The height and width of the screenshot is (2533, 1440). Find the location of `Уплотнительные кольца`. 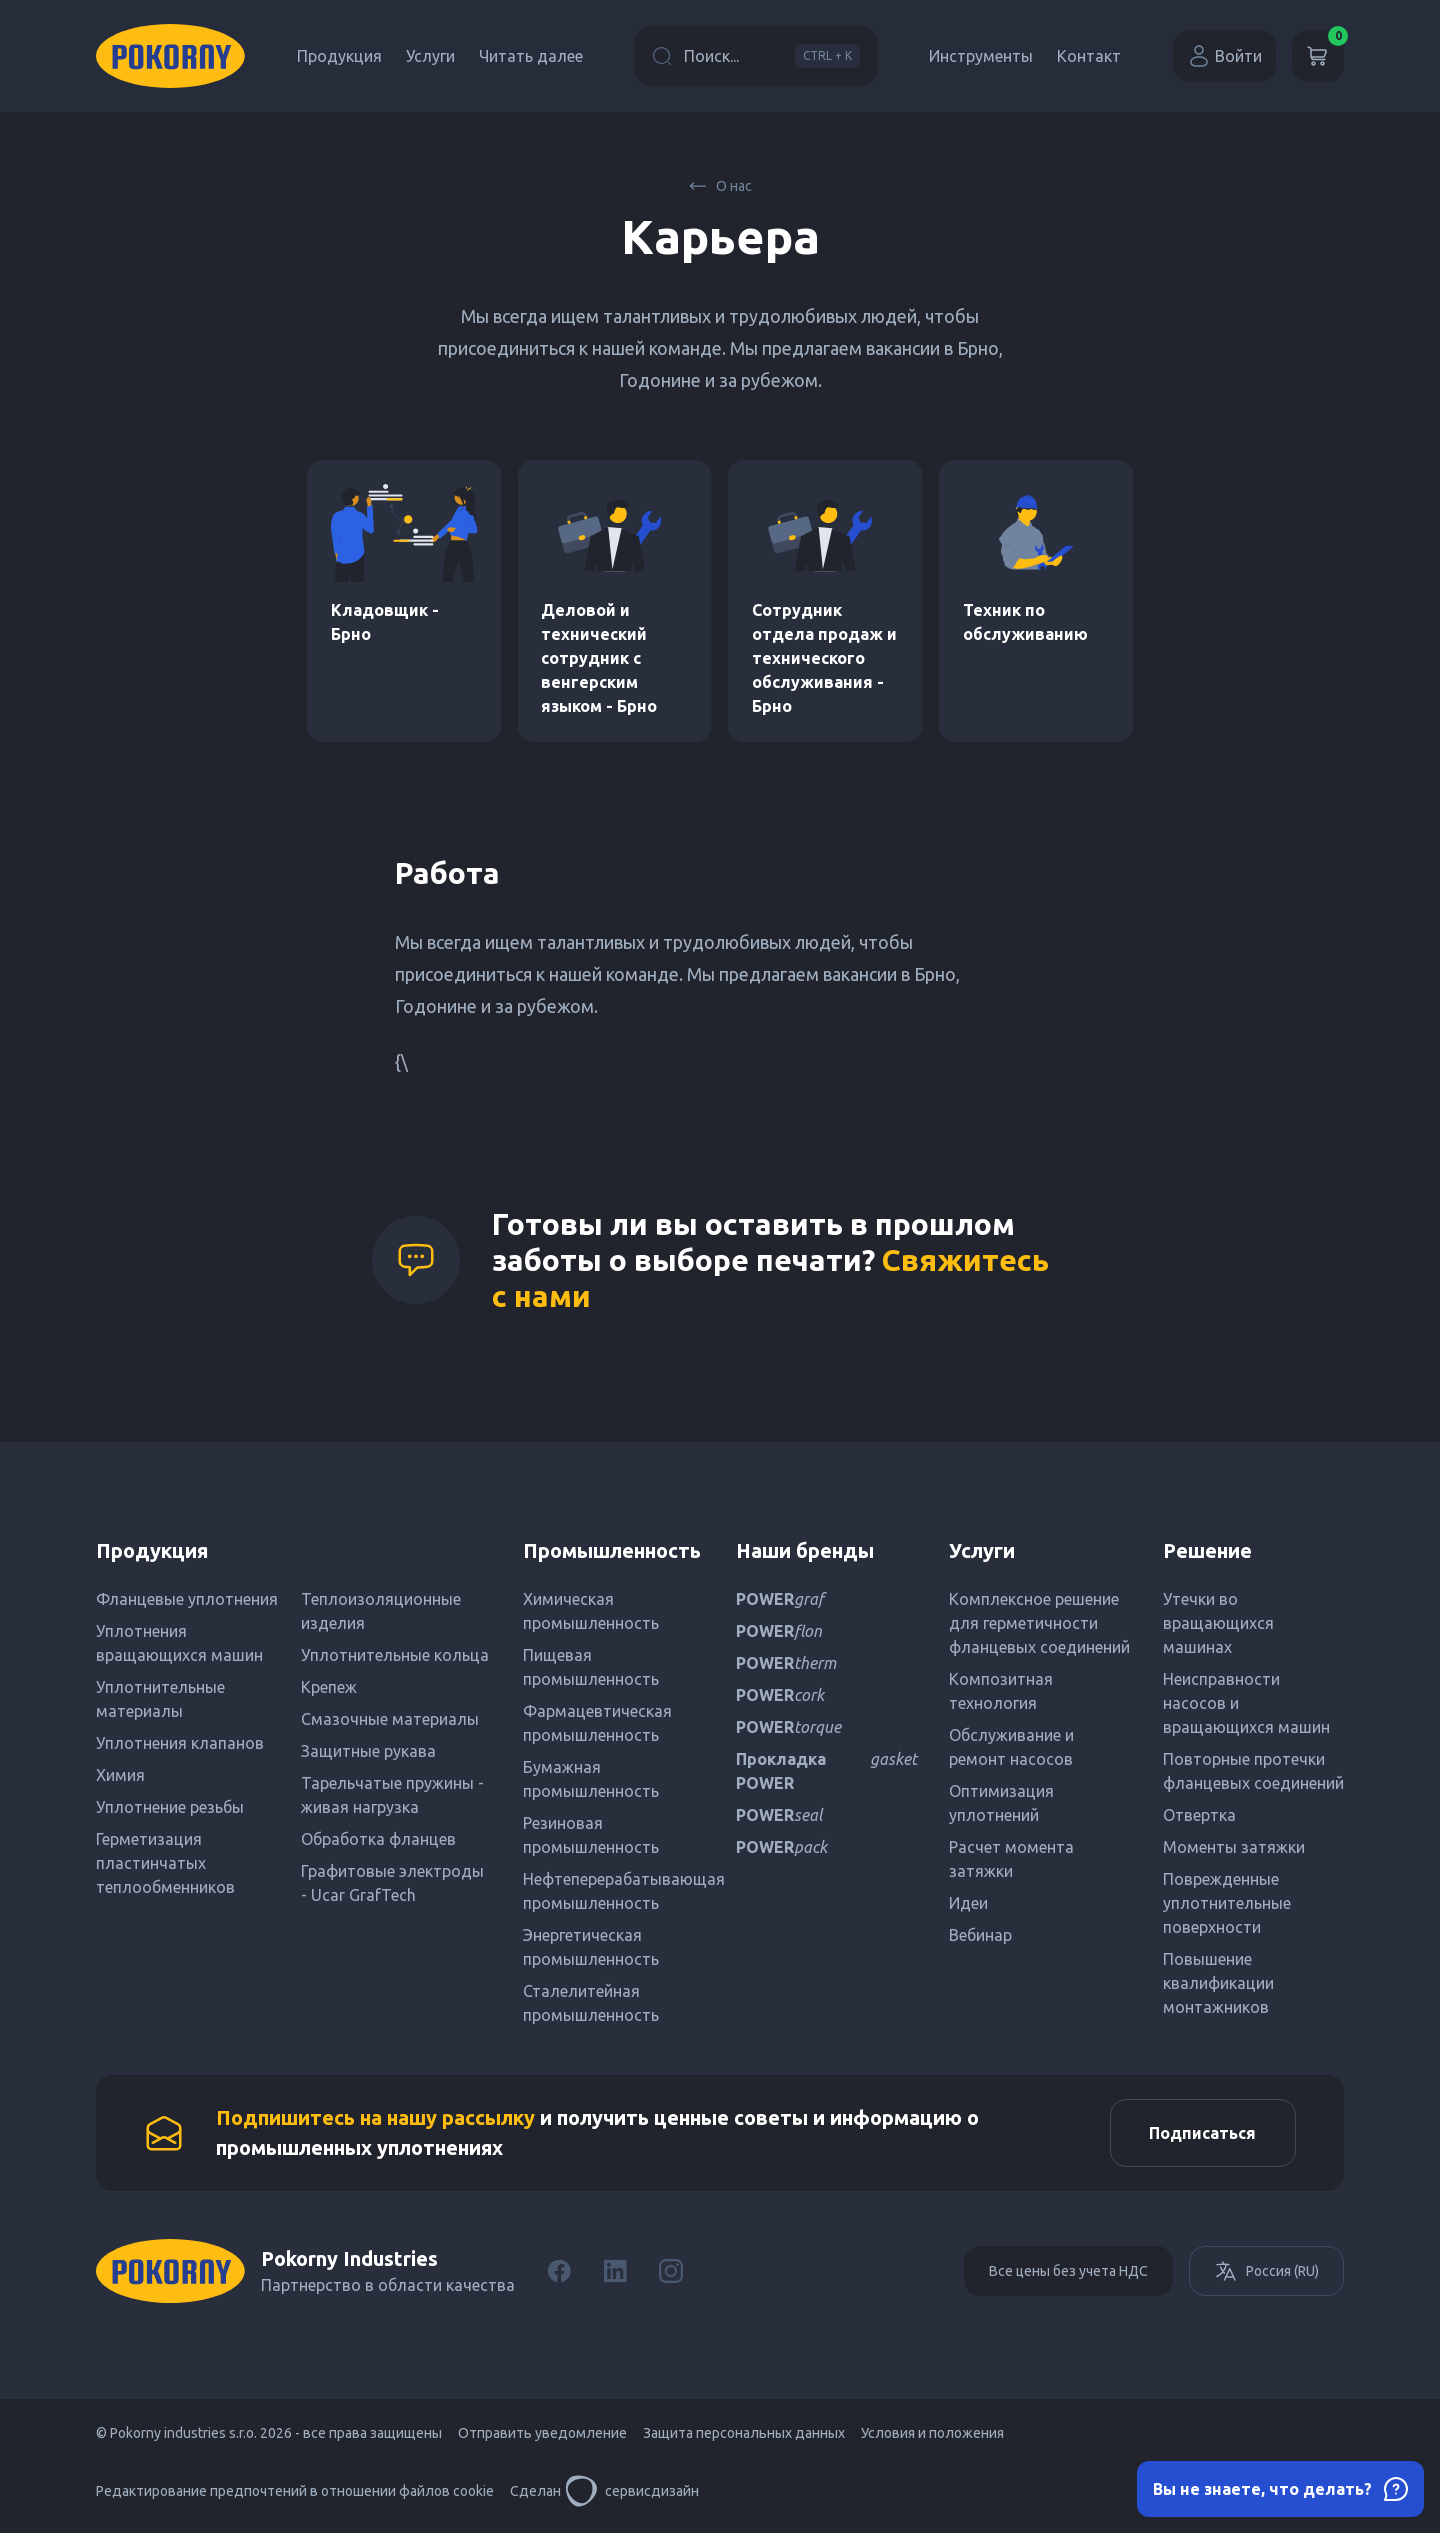

Уплотнительные кольца is located at coordinates (395, 1655).